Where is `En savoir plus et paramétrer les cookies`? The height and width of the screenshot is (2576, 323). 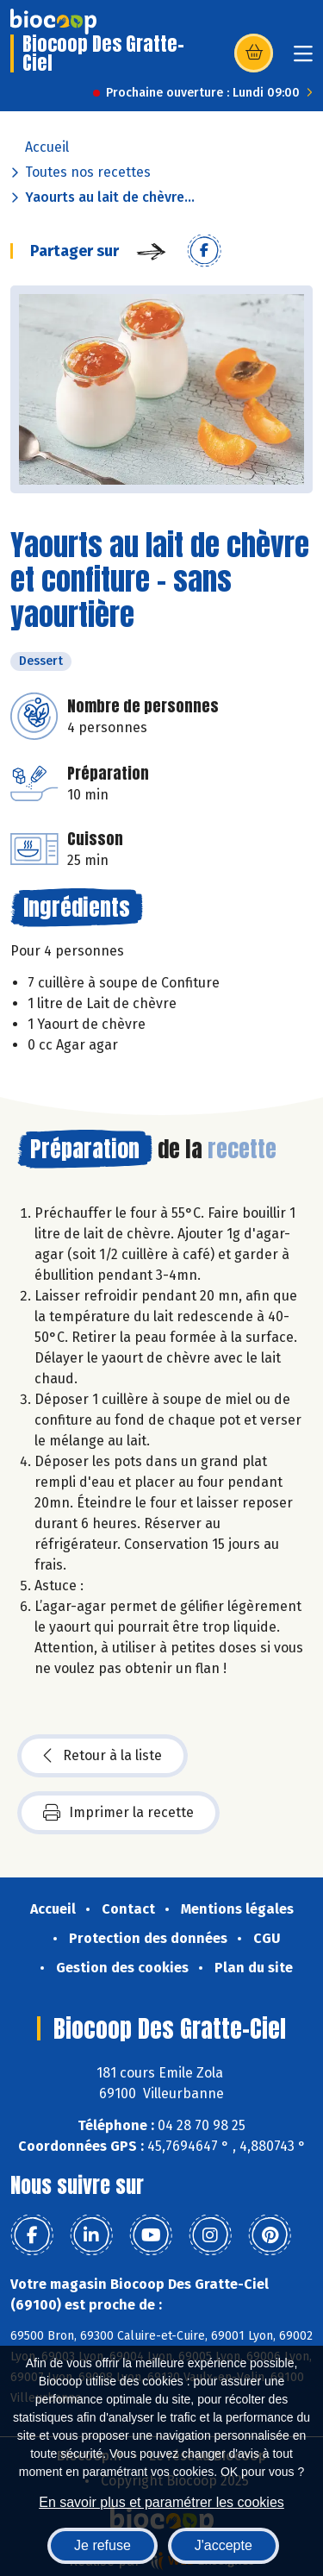
En savoir plus et paramétrer les cookies is located at coordinates (161, 2502).